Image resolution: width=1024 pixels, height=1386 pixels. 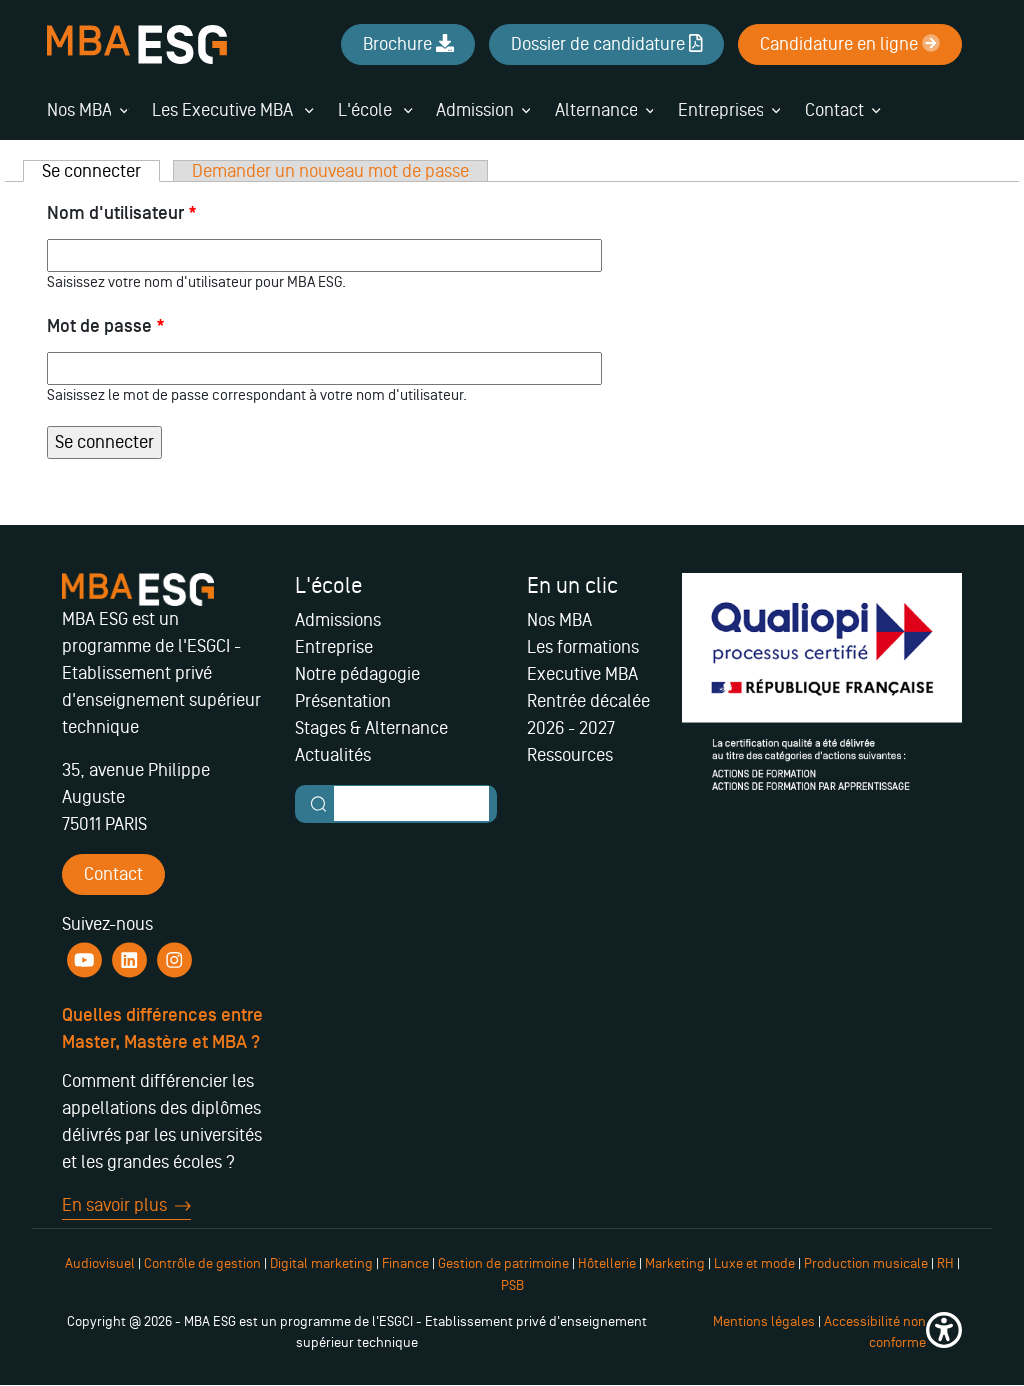 What do you see at coordinates (338, 620) in the screenshot?
I see `Admissions` at bounding box center [338, 620].